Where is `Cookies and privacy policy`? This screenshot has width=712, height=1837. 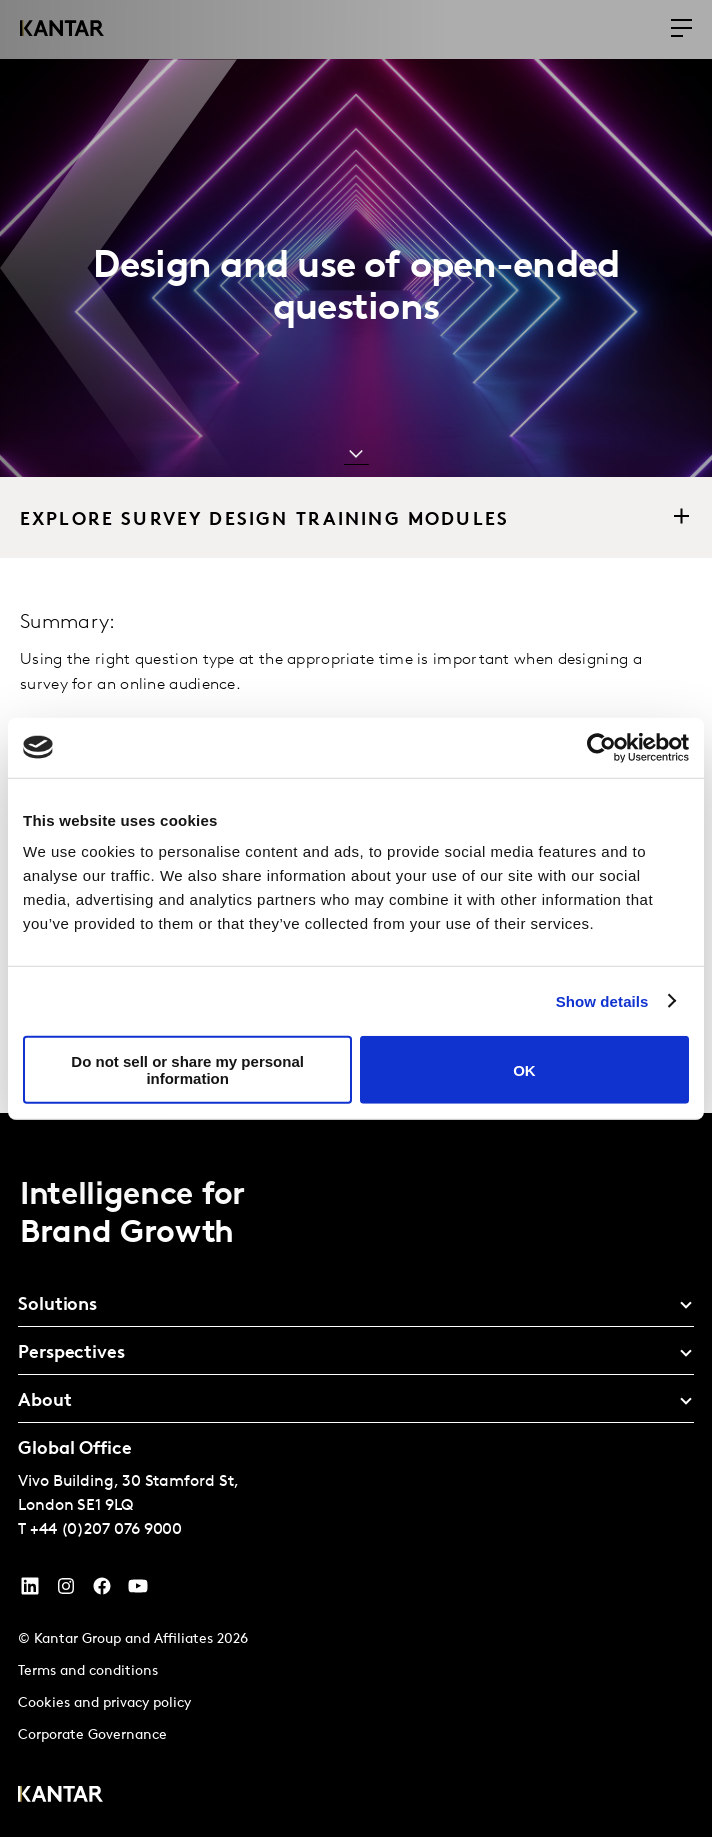 Cookies and privacy policy is located at coordinates (104, 1703).